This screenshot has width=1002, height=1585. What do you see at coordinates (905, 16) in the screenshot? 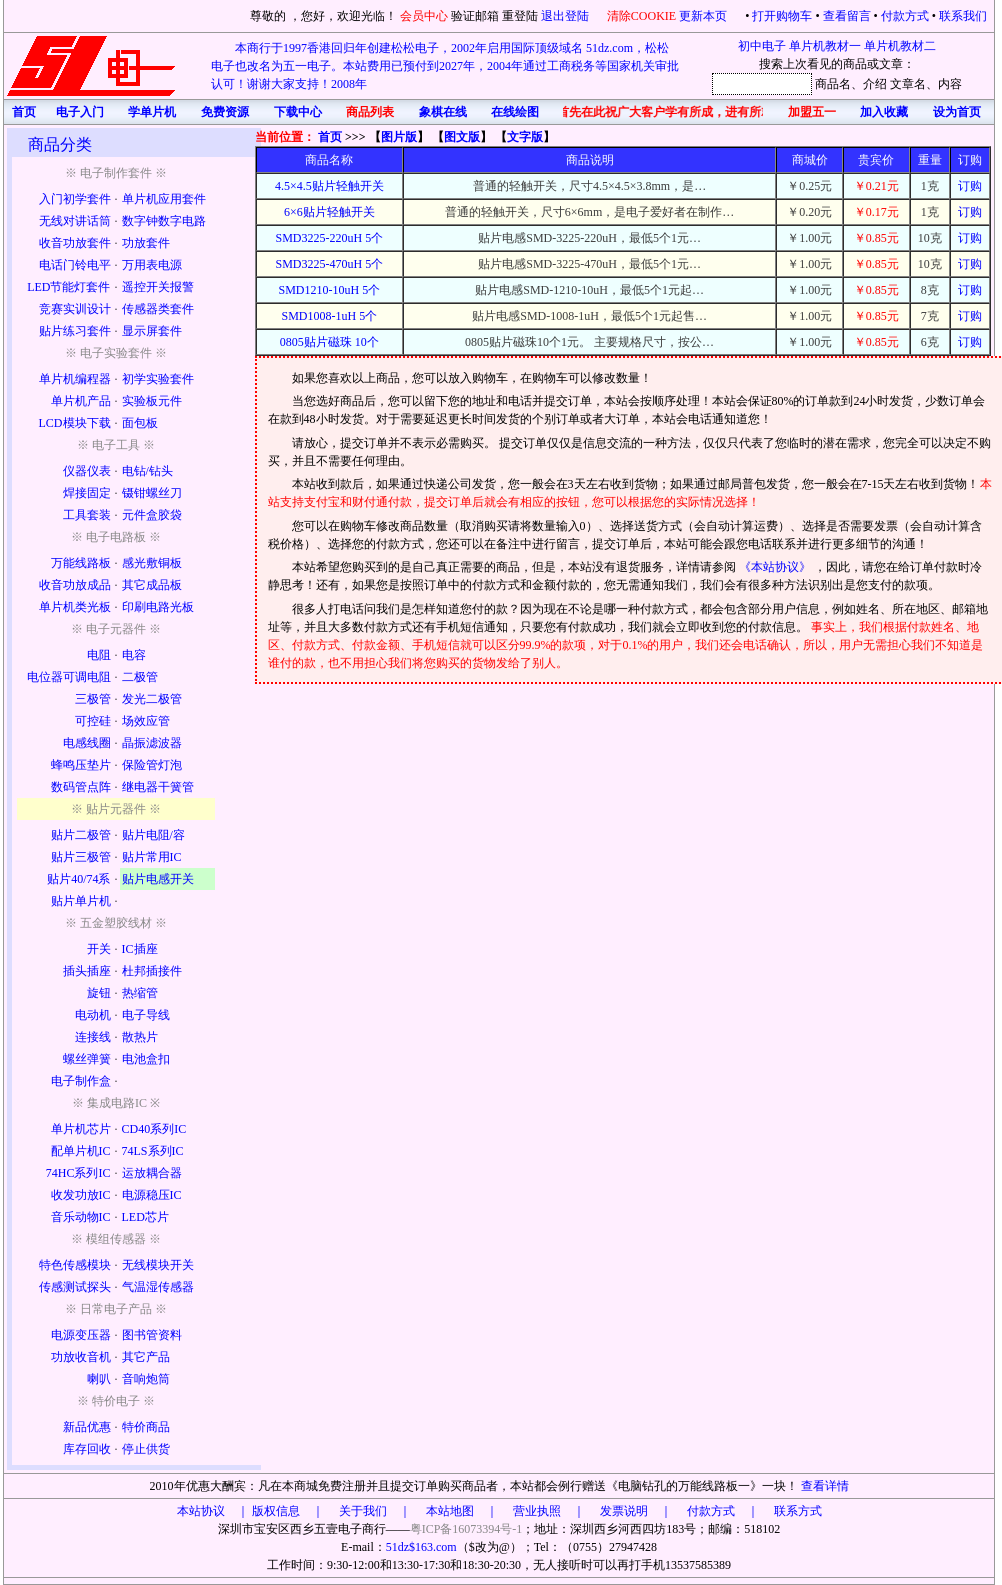
I see `付款方式` at bounding box center [905, 16].